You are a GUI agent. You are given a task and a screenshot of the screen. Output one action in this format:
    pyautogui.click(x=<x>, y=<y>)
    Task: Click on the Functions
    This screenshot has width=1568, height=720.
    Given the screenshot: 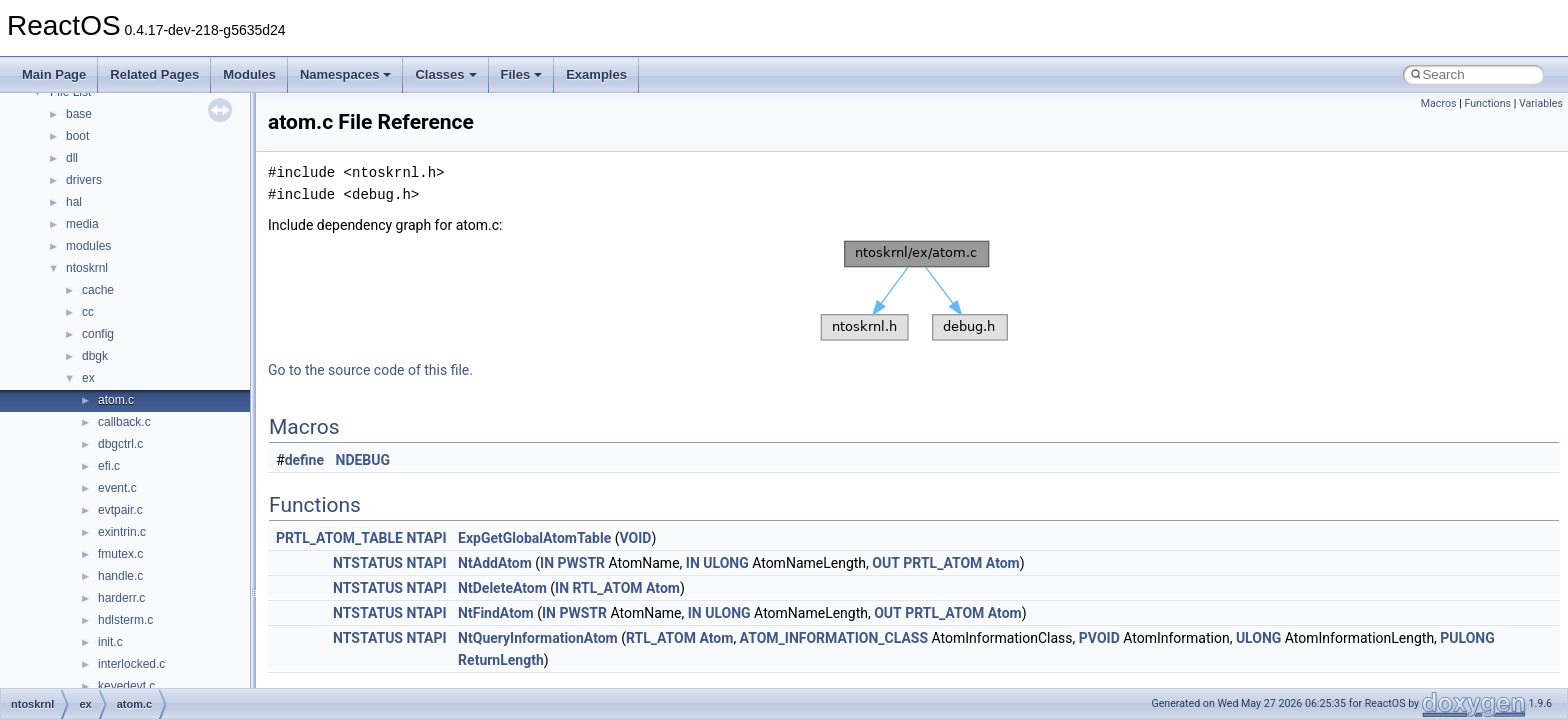 What is the action you would take?
    pyautogui.click(x=1487, y=103)
    